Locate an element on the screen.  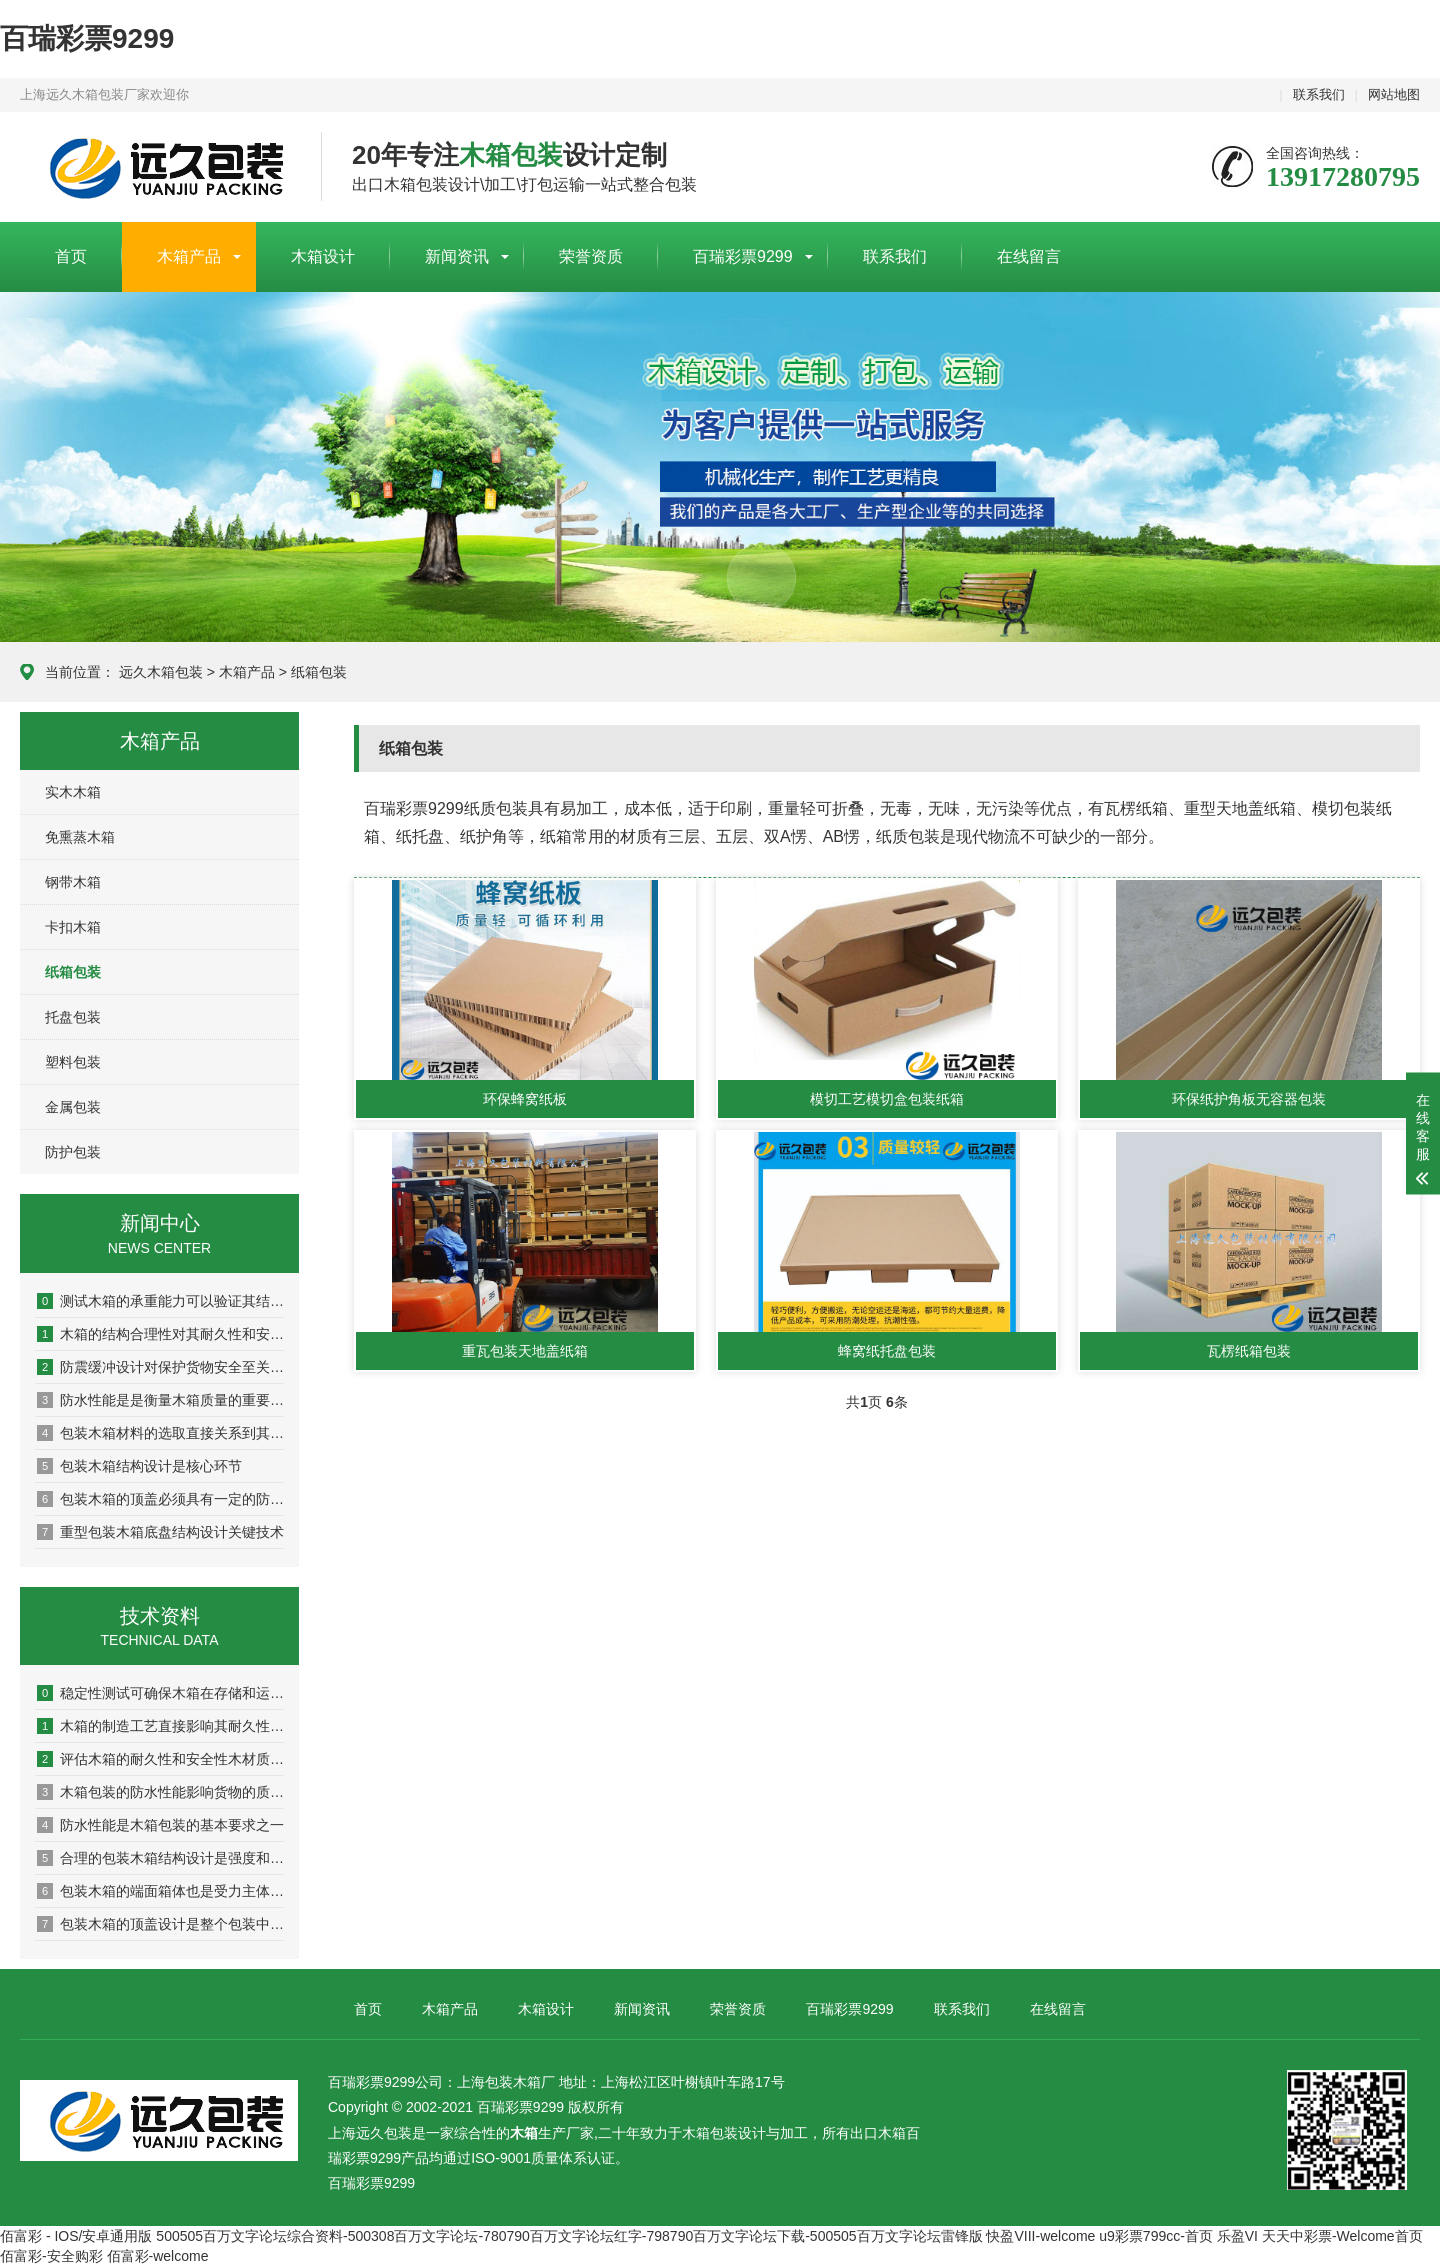
在线留言 is located at coordinates (1029, 256).